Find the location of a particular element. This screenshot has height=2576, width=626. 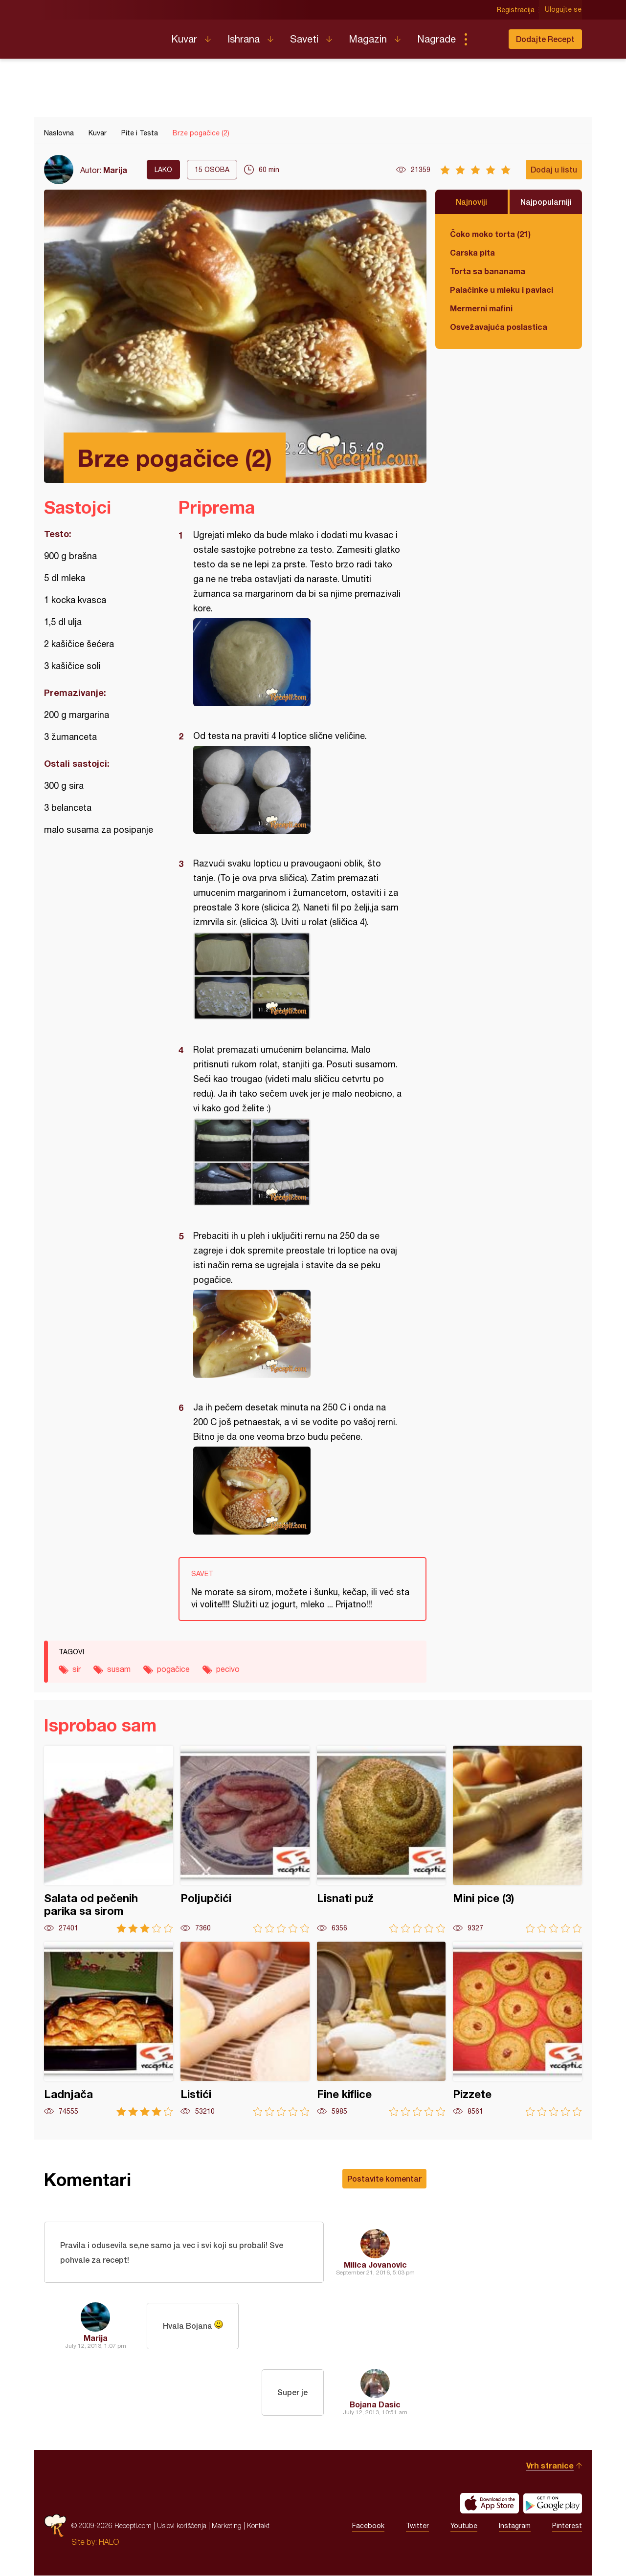

sir is located at coordinates (76, 1669).